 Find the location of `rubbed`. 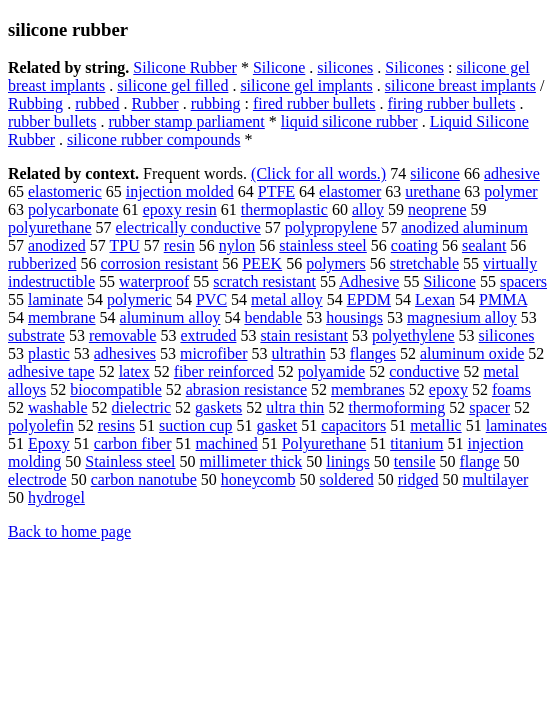

rubbed is located at coordinates (97, 103).